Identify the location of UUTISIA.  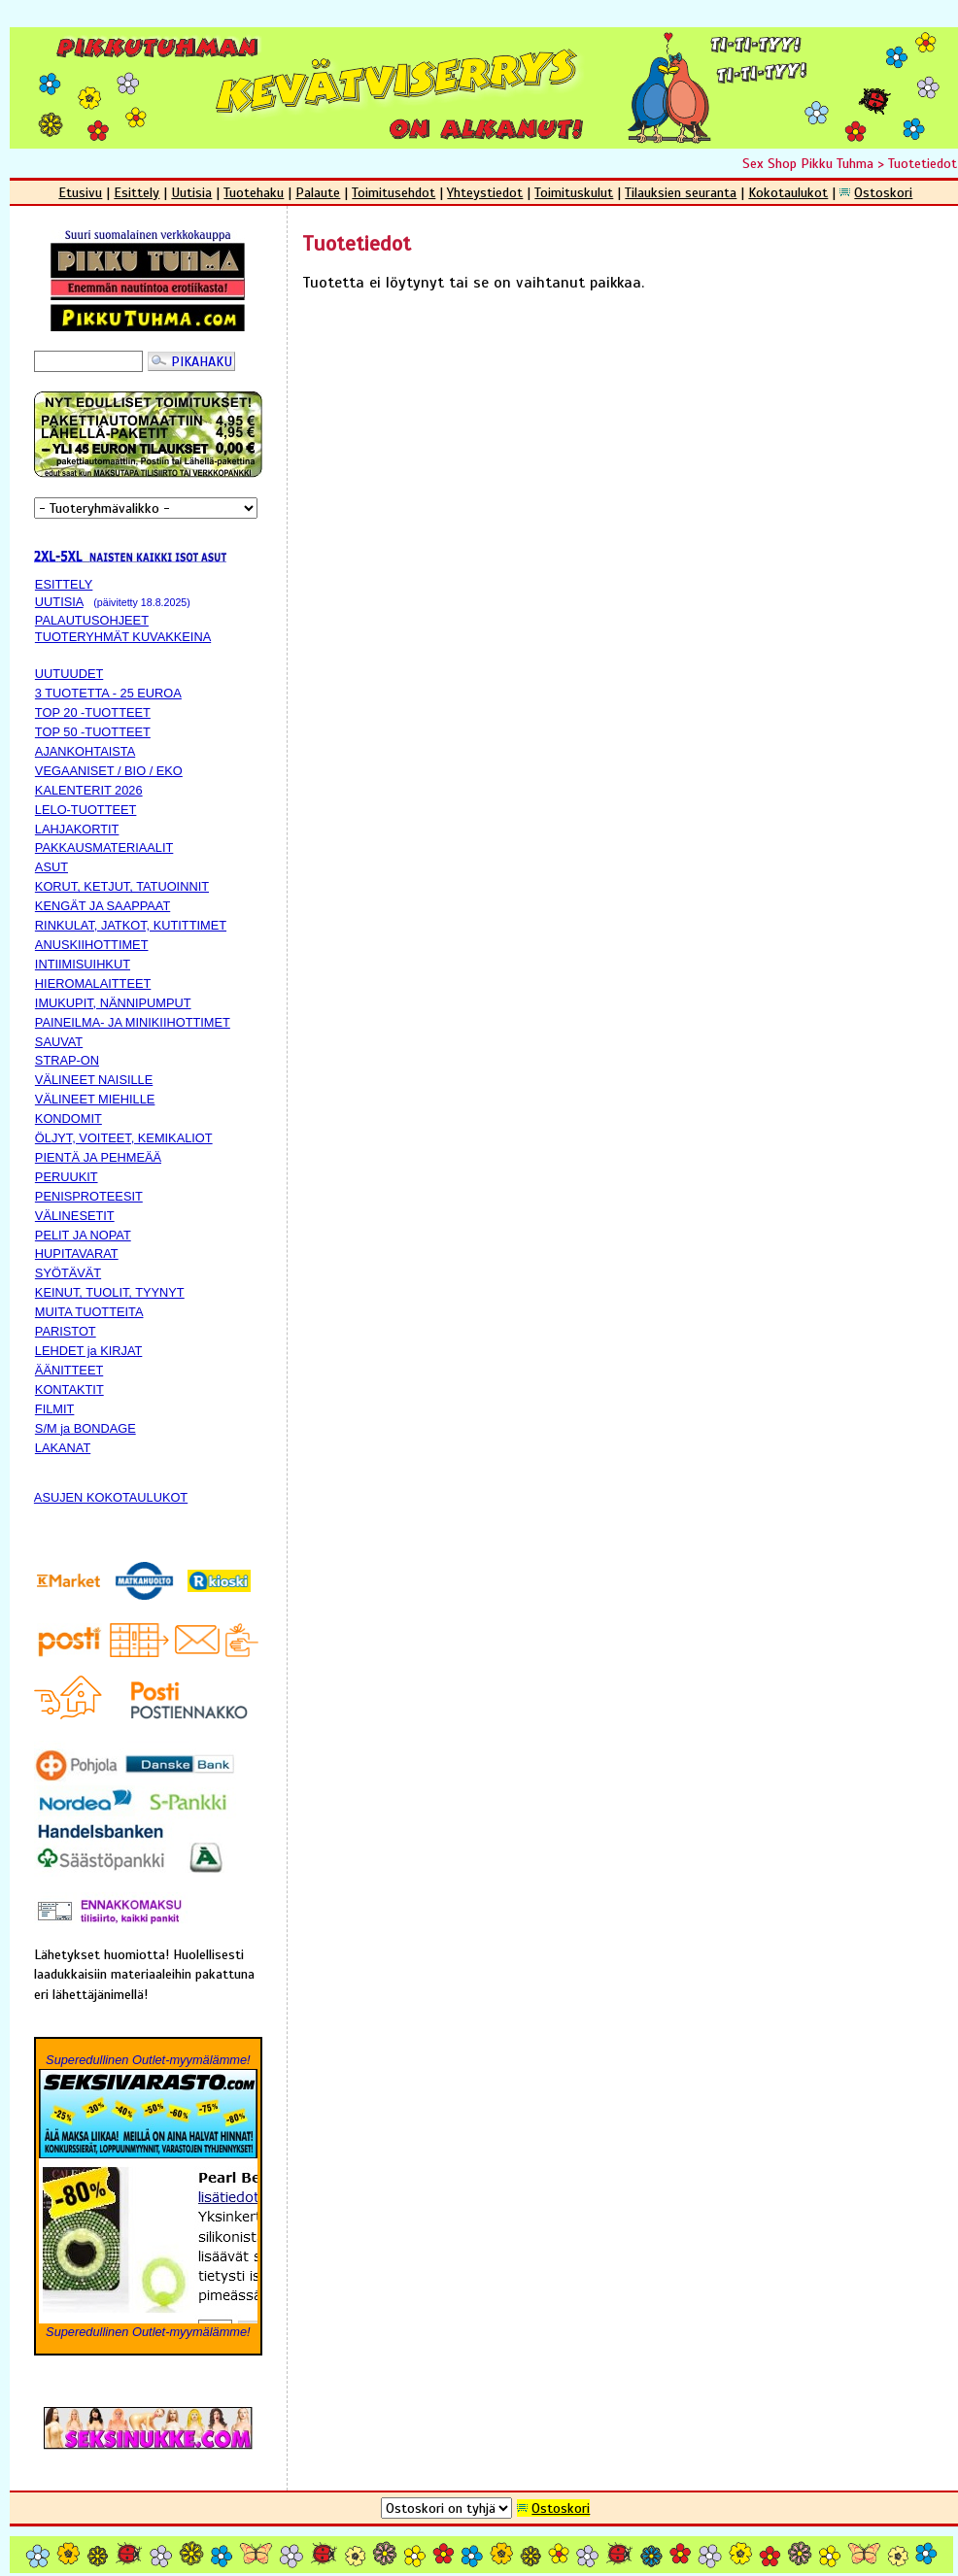
(59, 601).